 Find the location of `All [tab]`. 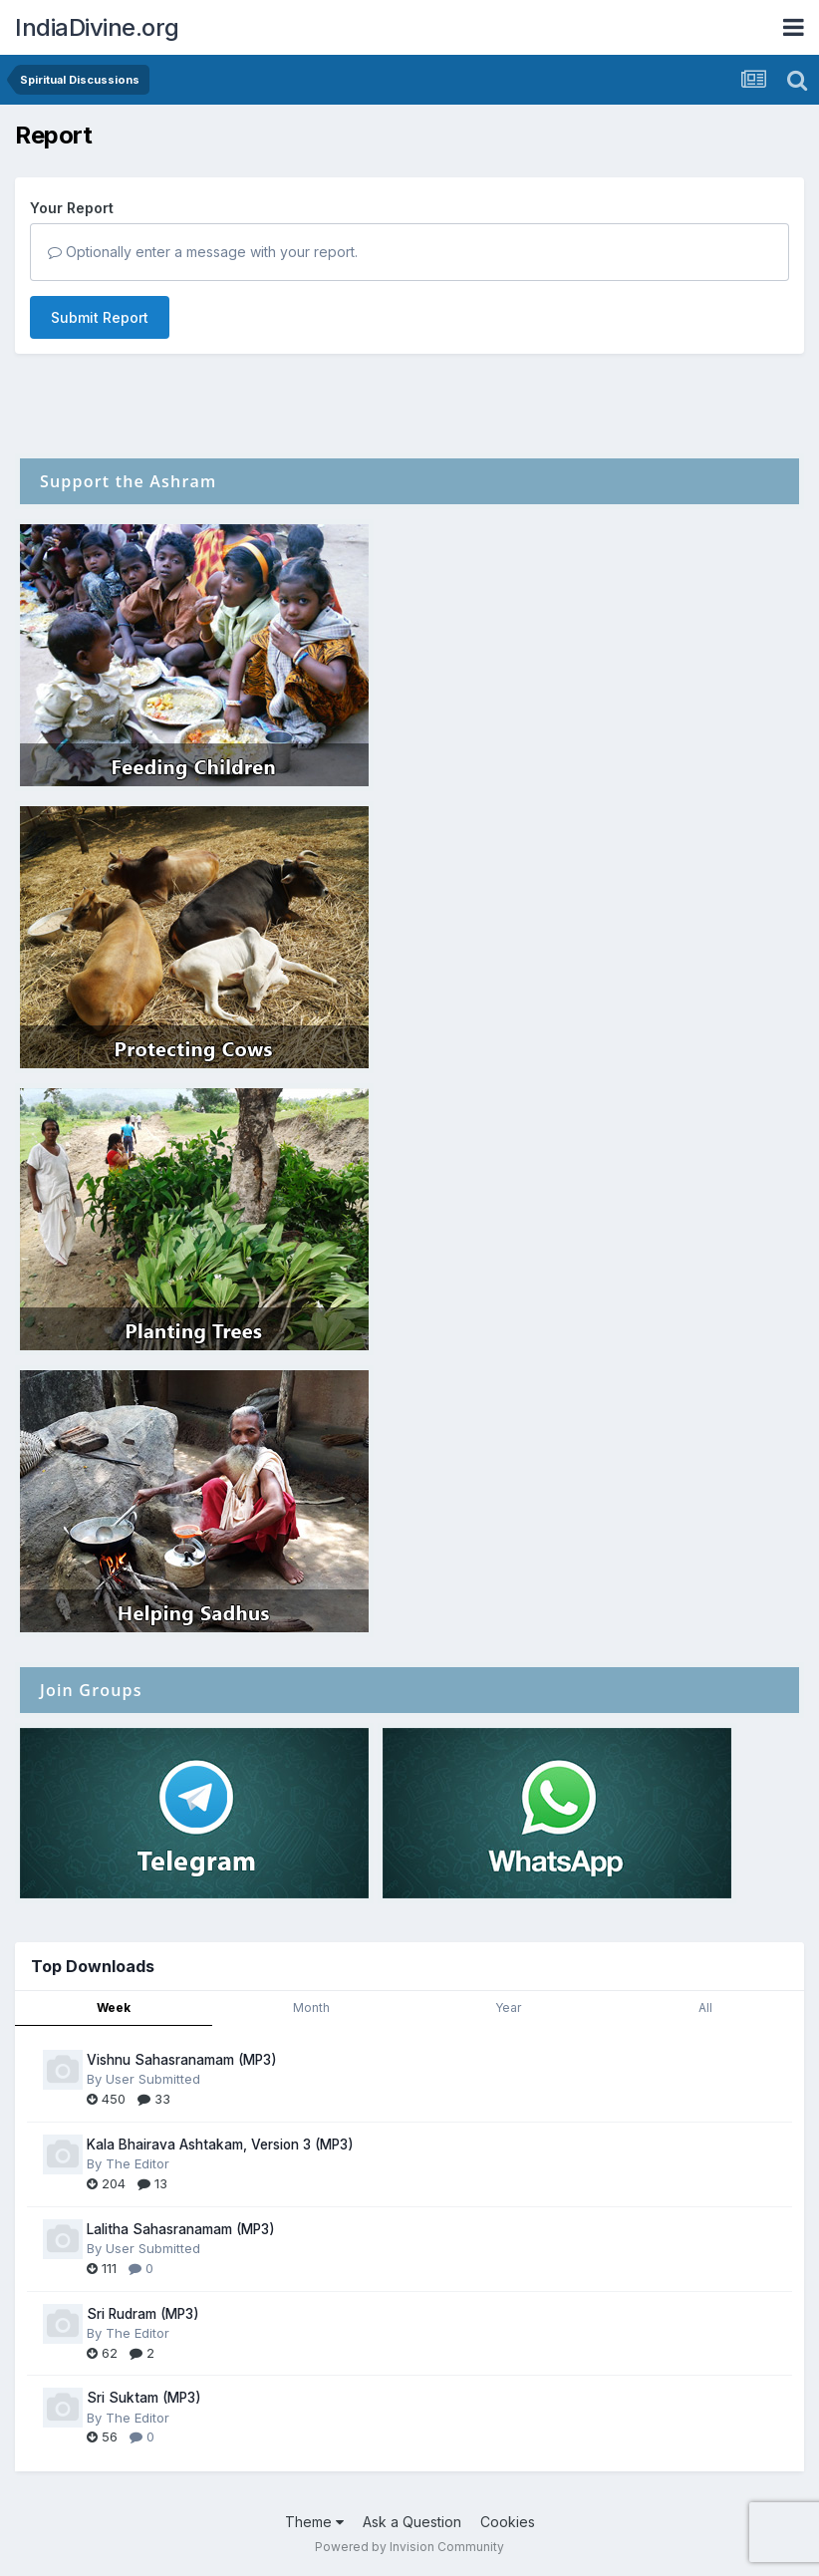

All [tab] is located at coordinates (705, 2007).